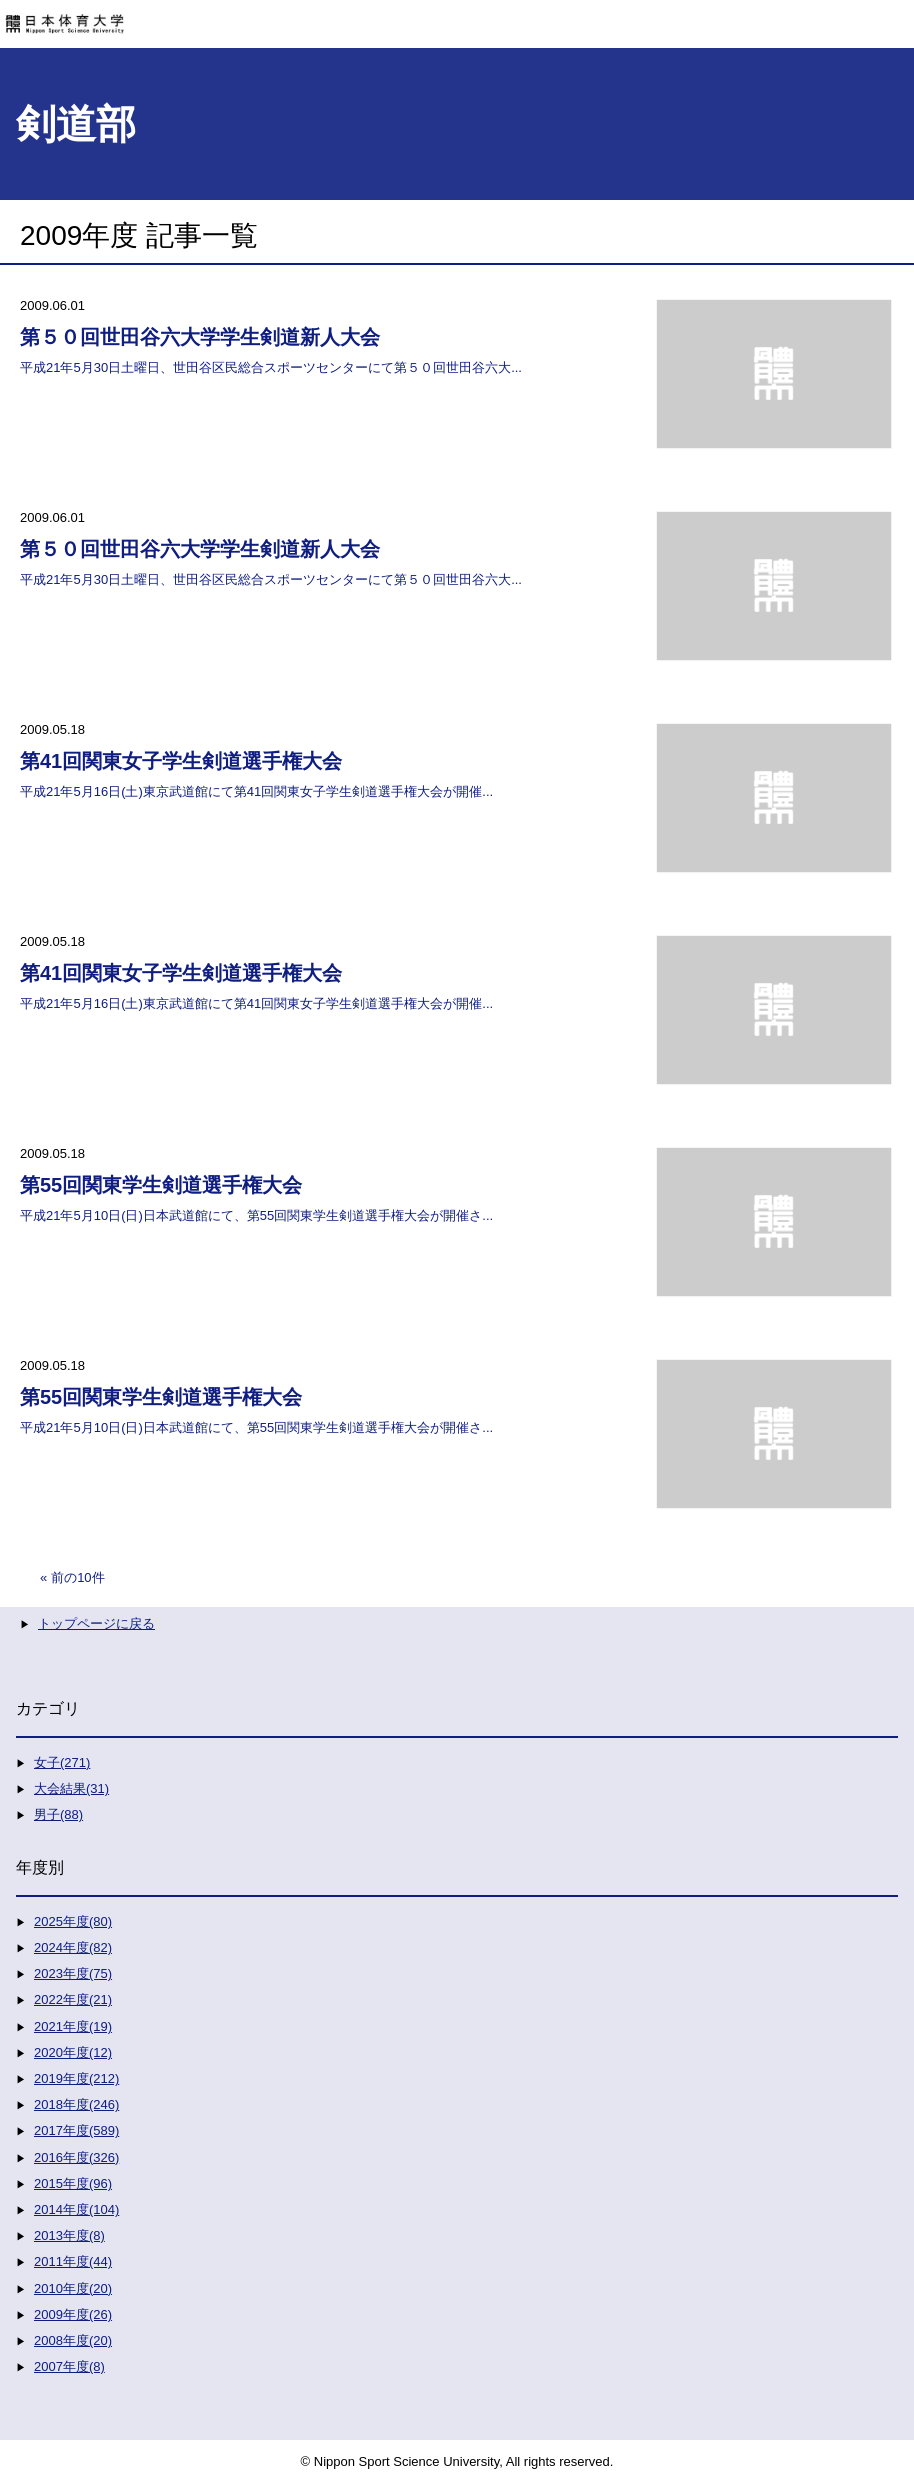 The image size is (914, 2484). What do you see at coordinates (76, 2078) in the screenshot?
I see `2019年度(212)` at bounding box center [76, 2078].